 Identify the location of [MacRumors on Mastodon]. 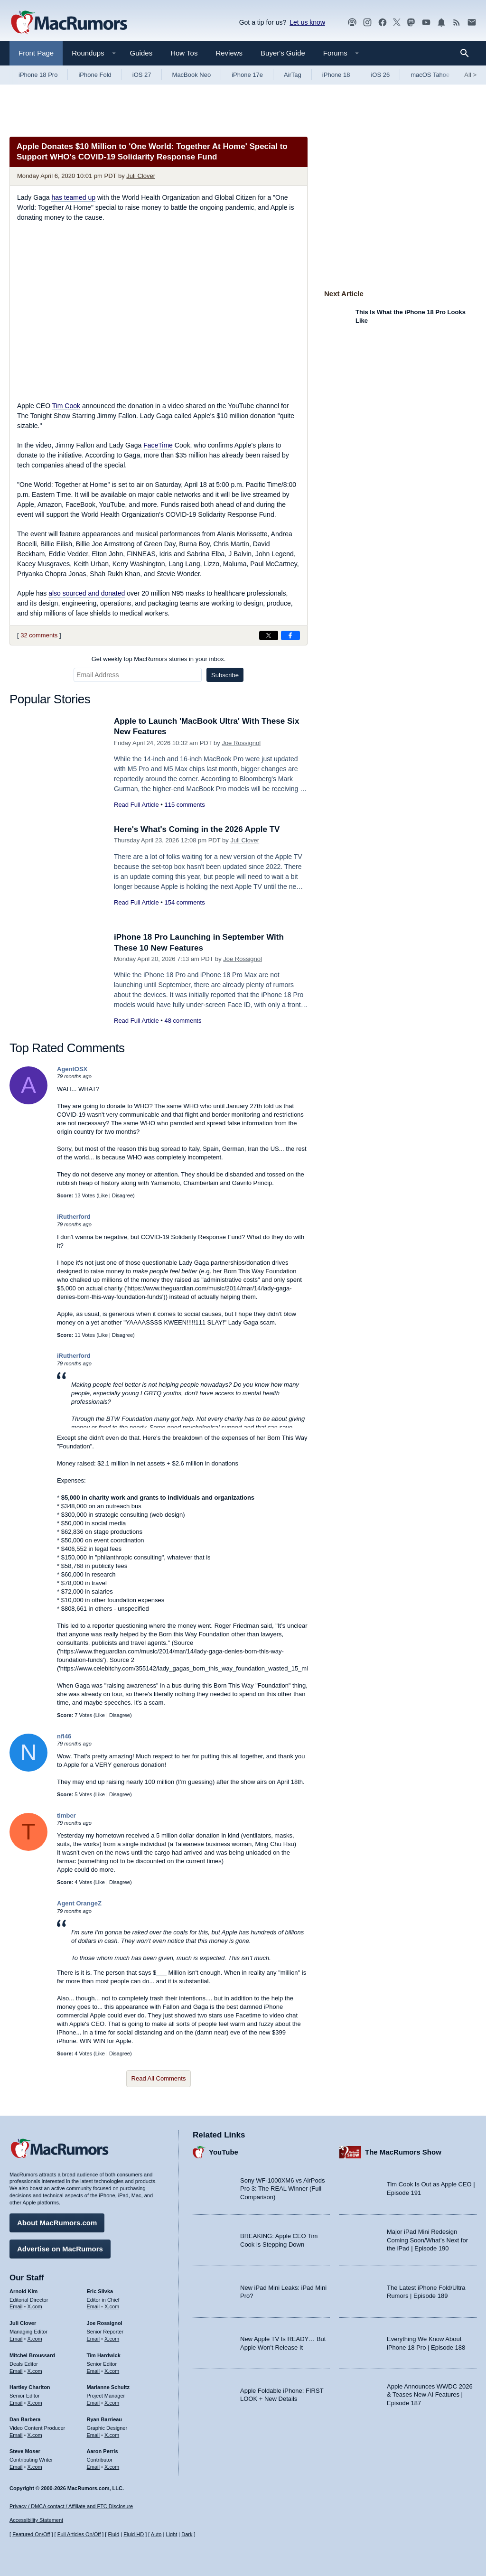
(411, 23).